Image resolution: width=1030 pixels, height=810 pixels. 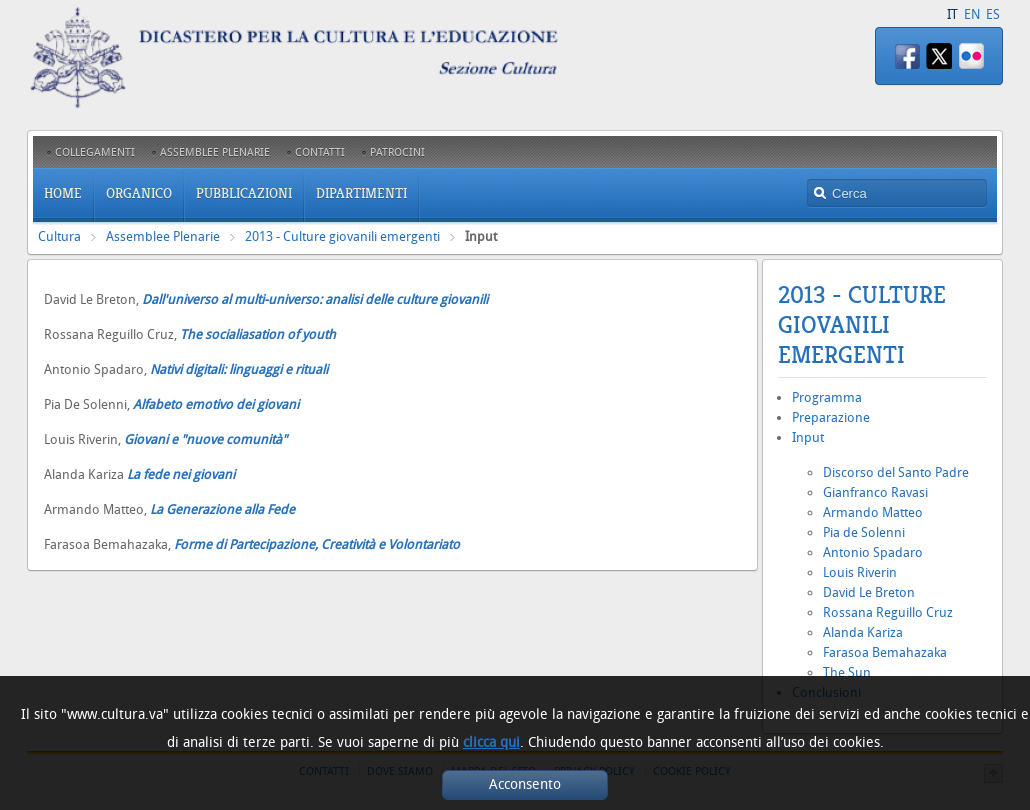 What do you see at coordinates (808, 437) in the screenshot?
I see `Input` at bounding box center [808, 437].